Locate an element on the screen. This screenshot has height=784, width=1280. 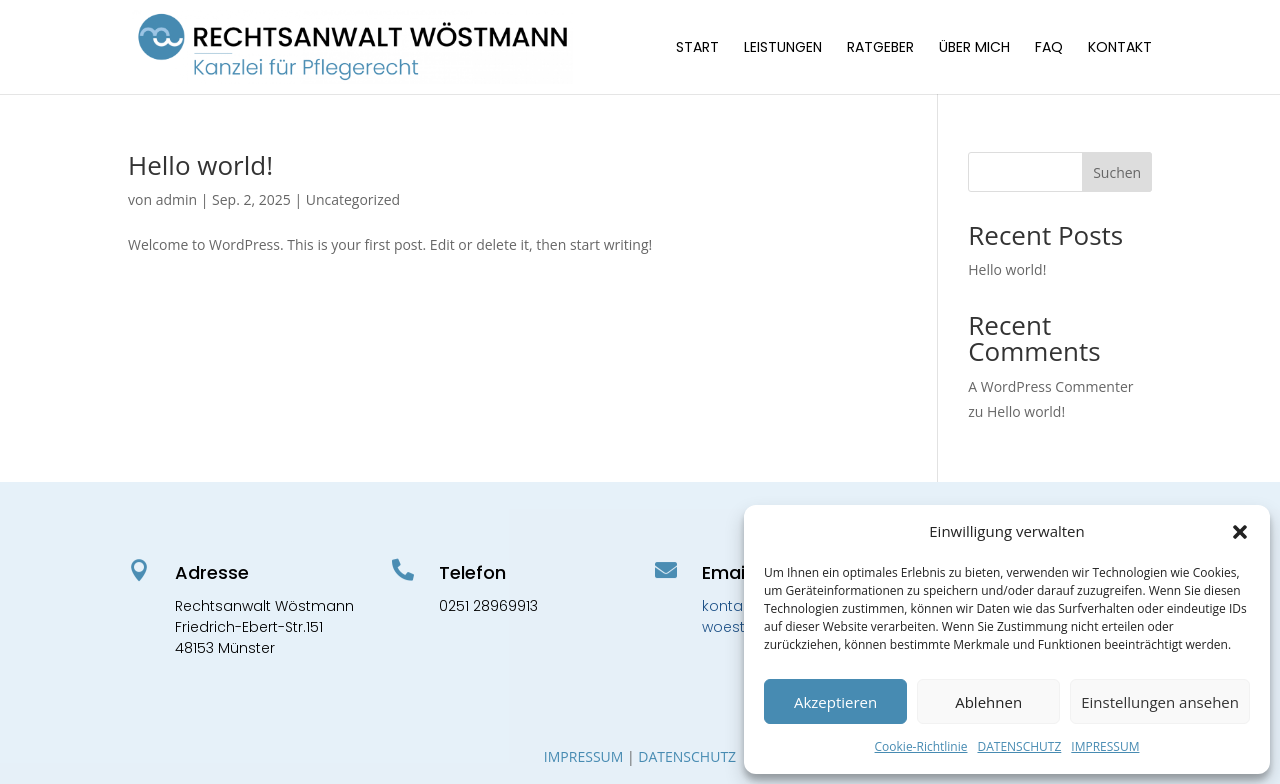
START is located at coordinates (697, 48).